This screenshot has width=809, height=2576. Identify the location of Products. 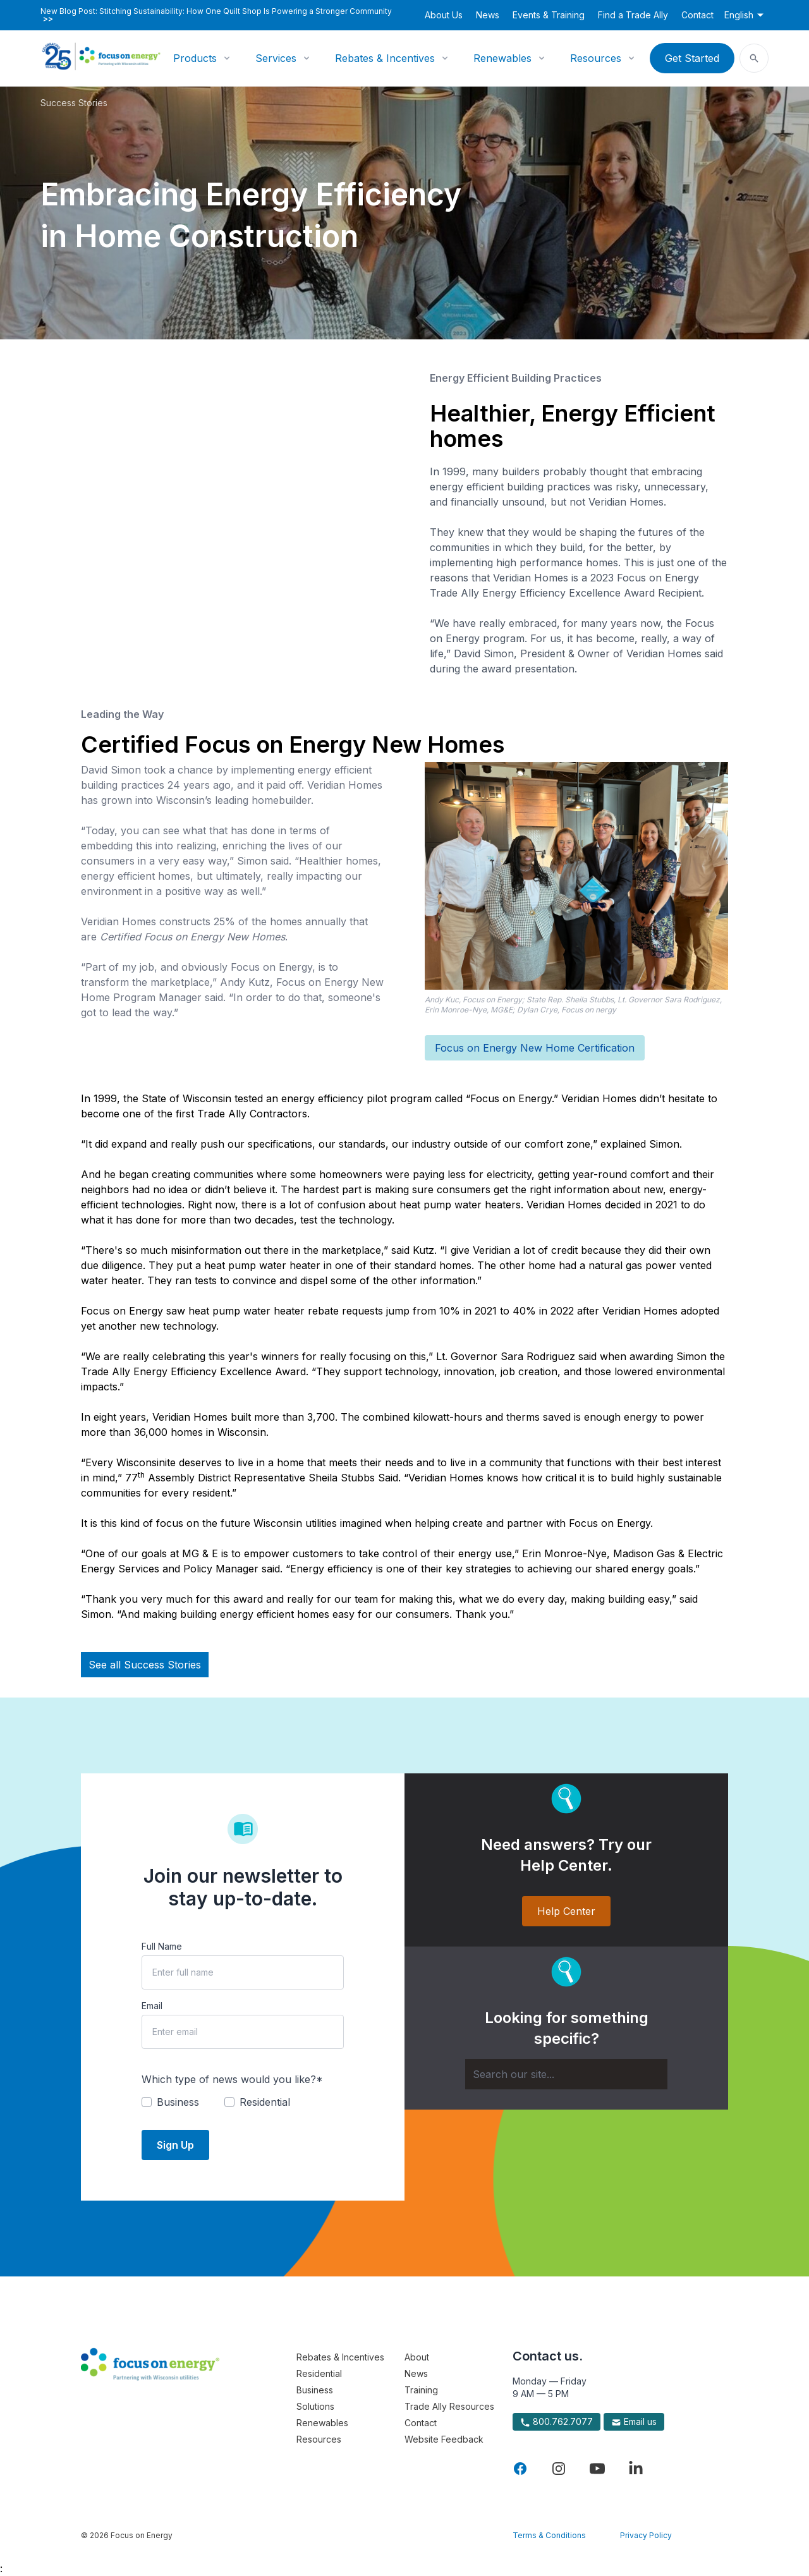
(195, 58).